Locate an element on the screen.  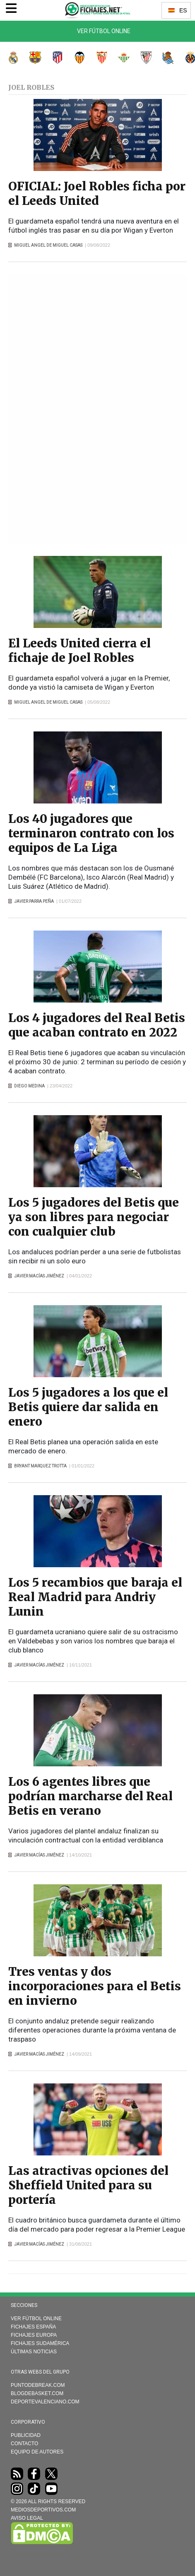
Fichajes Europa is located at coordinates (34, 2335).